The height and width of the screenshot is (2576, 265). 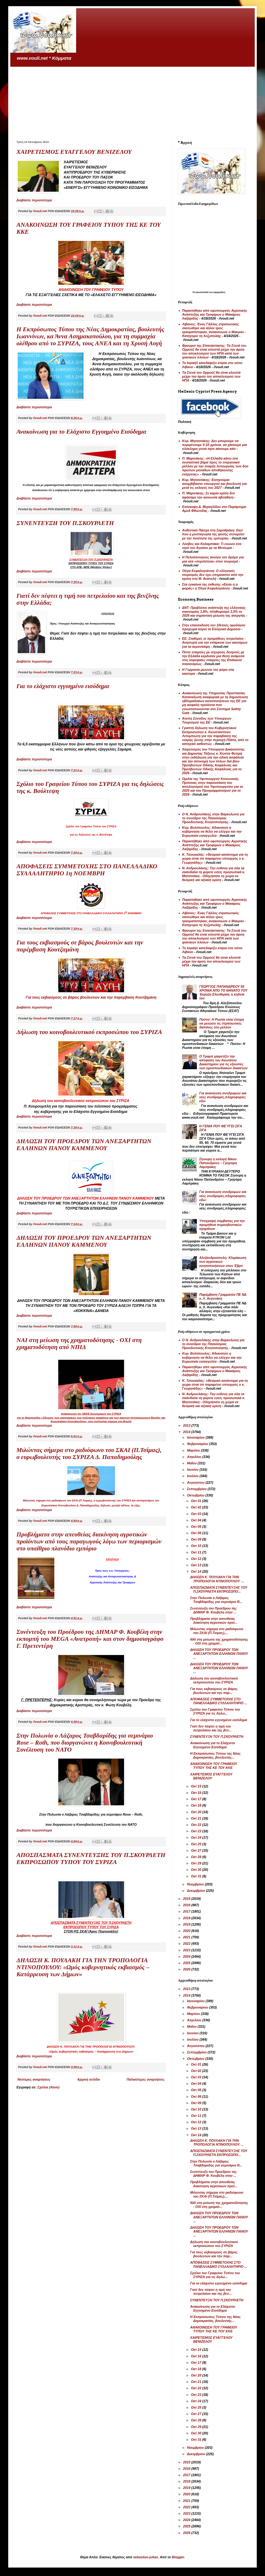 What do you see at coordinates (214, 314) in the screenshot?
I see `Παραιτήθηκε από υφυπουργός Αγροτικής Ανάπτυξης και Τροφίμων ο Μακάριος Λαζαρίδης` at bounding box center [214, 314].